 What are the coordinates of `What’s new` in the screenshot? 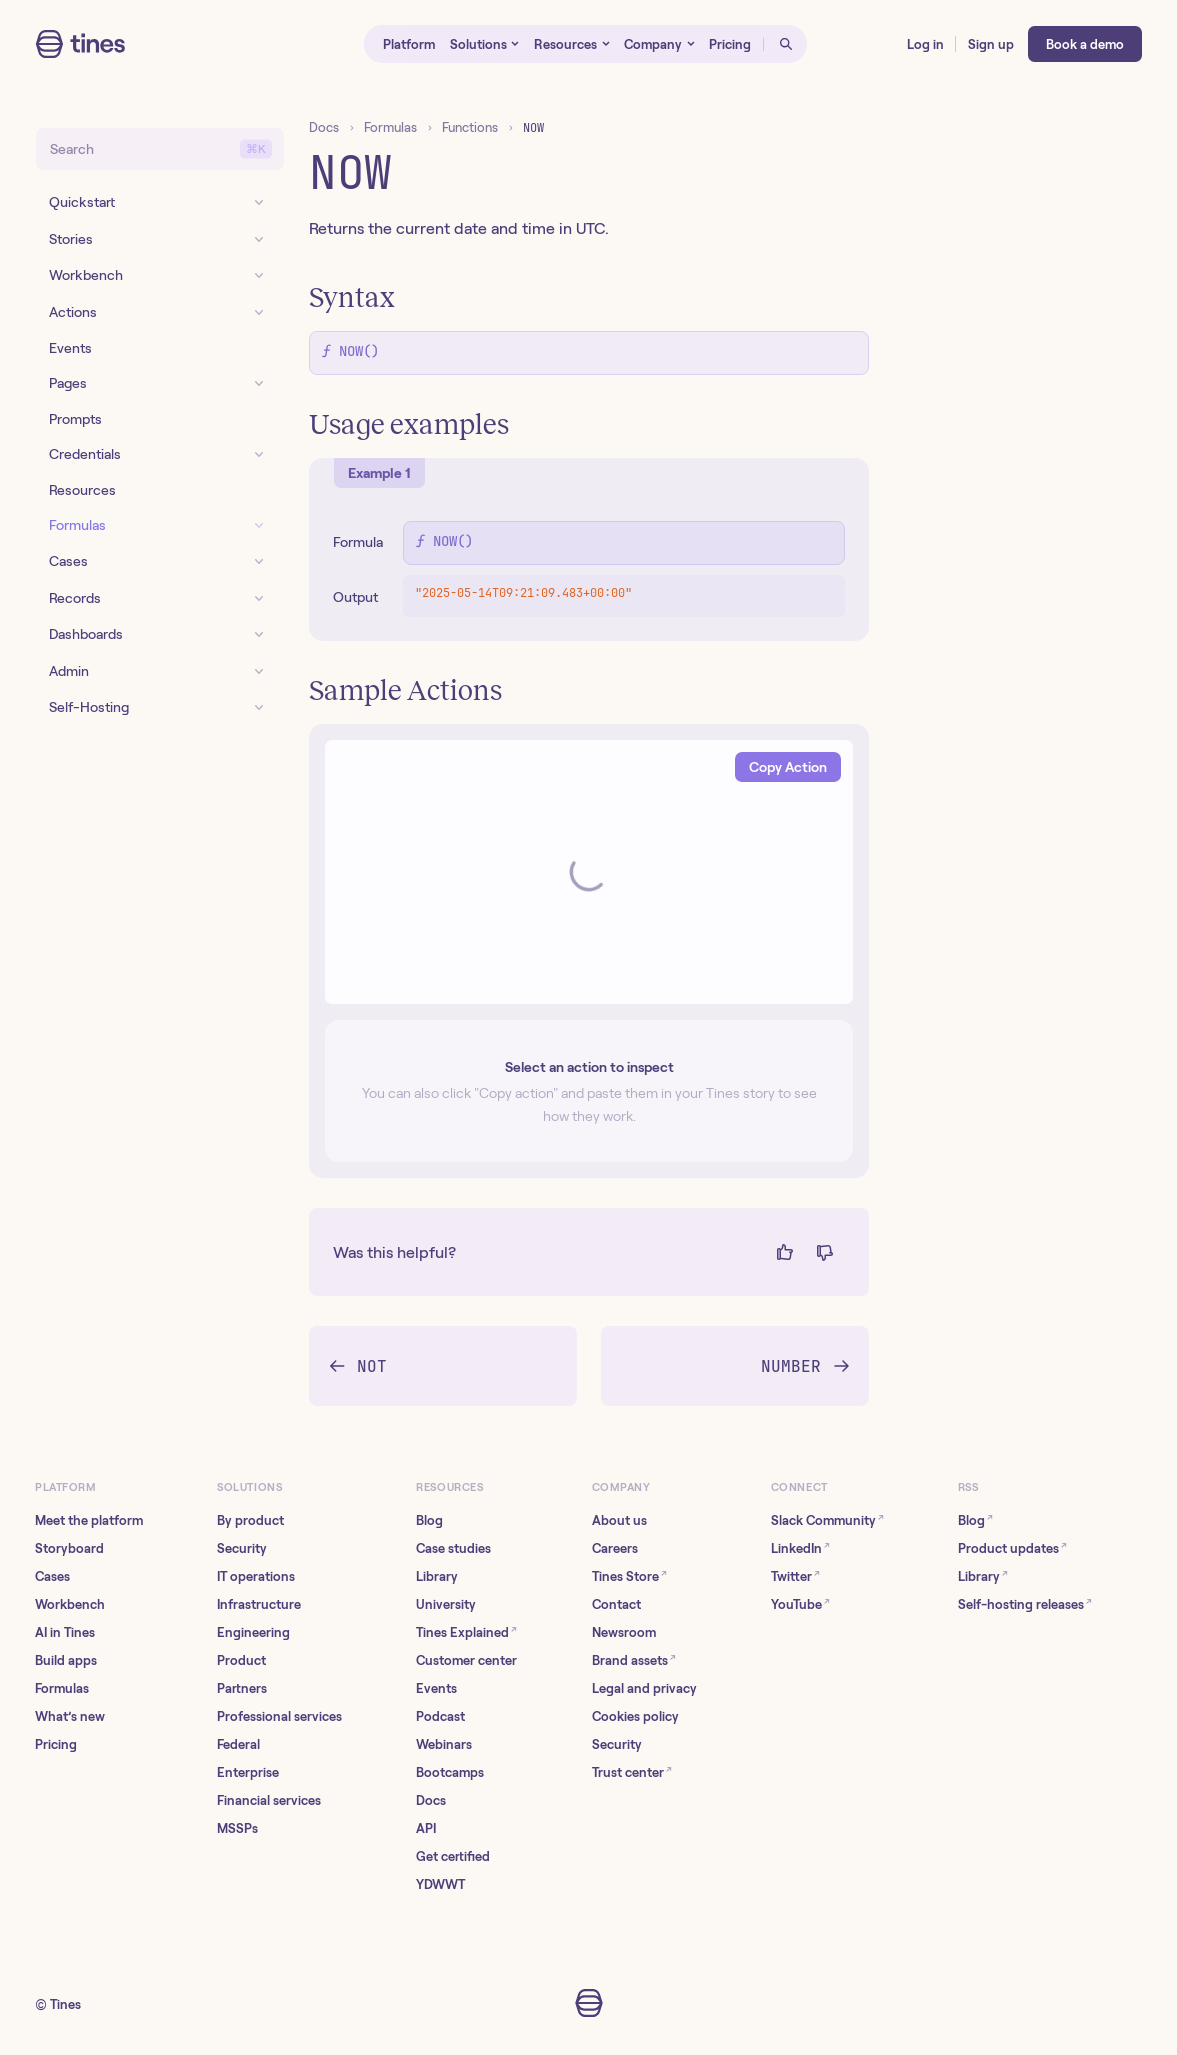 It's located at (70, 1716).